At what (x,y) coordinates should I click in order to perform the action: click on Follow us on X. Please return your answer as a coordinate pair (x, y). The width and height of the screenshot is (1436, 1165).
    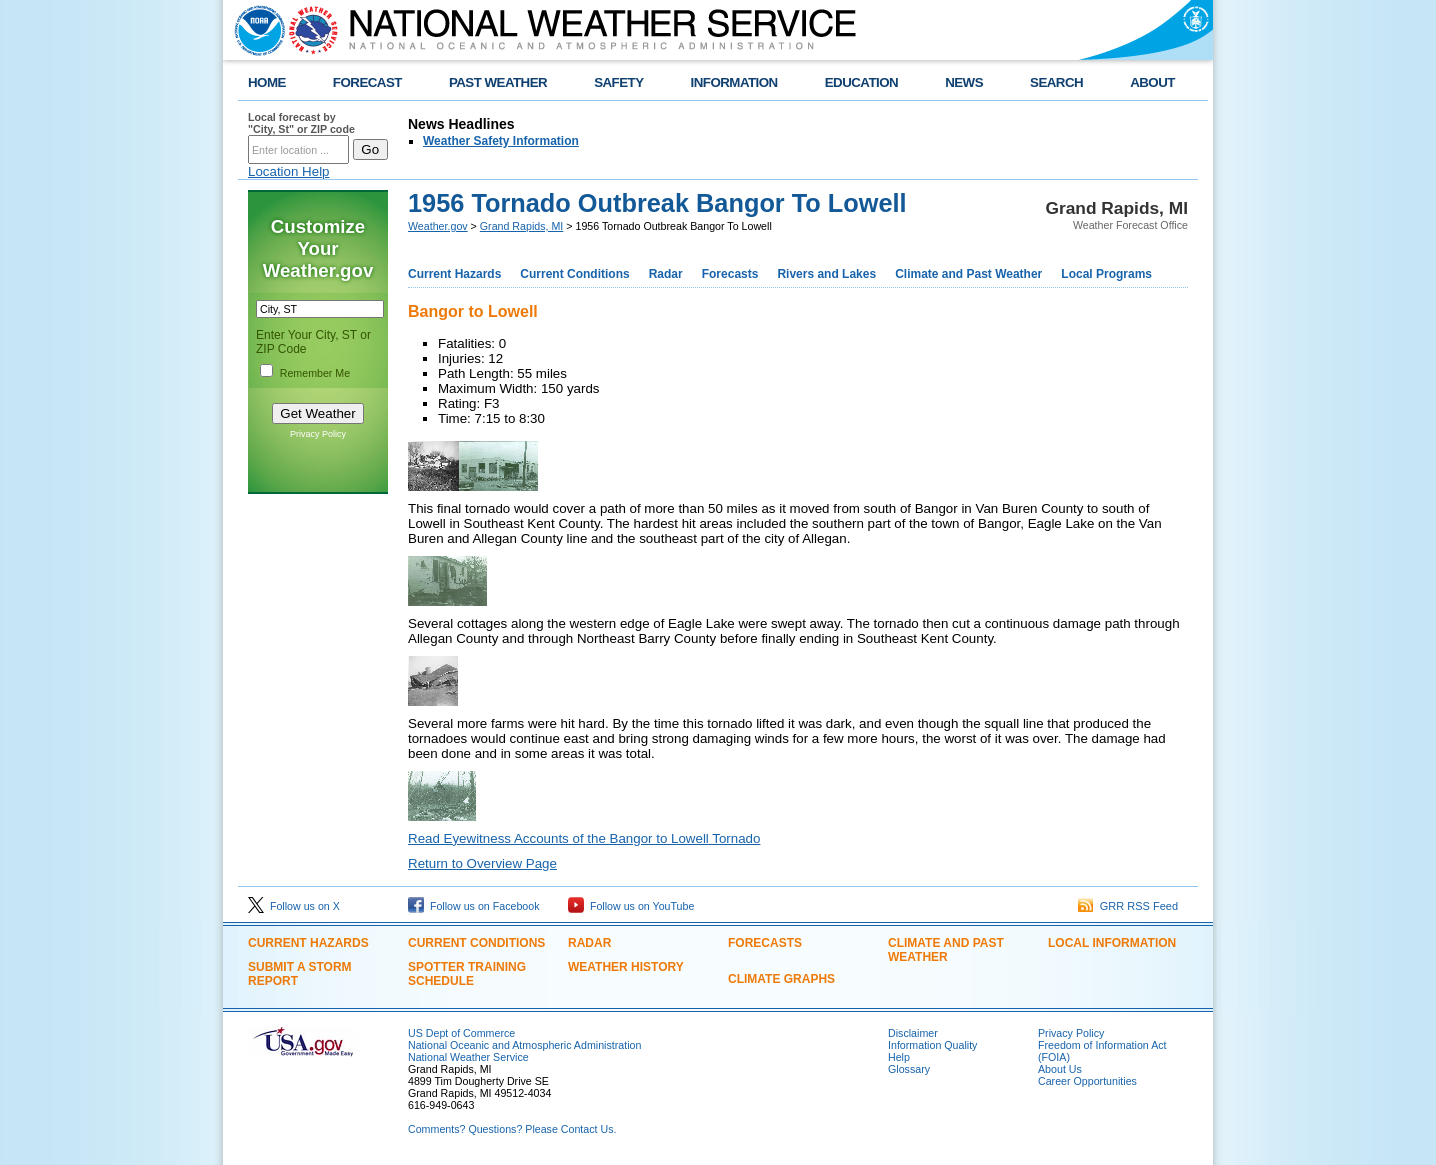
    Looking at the image, I should click on (294, 906).